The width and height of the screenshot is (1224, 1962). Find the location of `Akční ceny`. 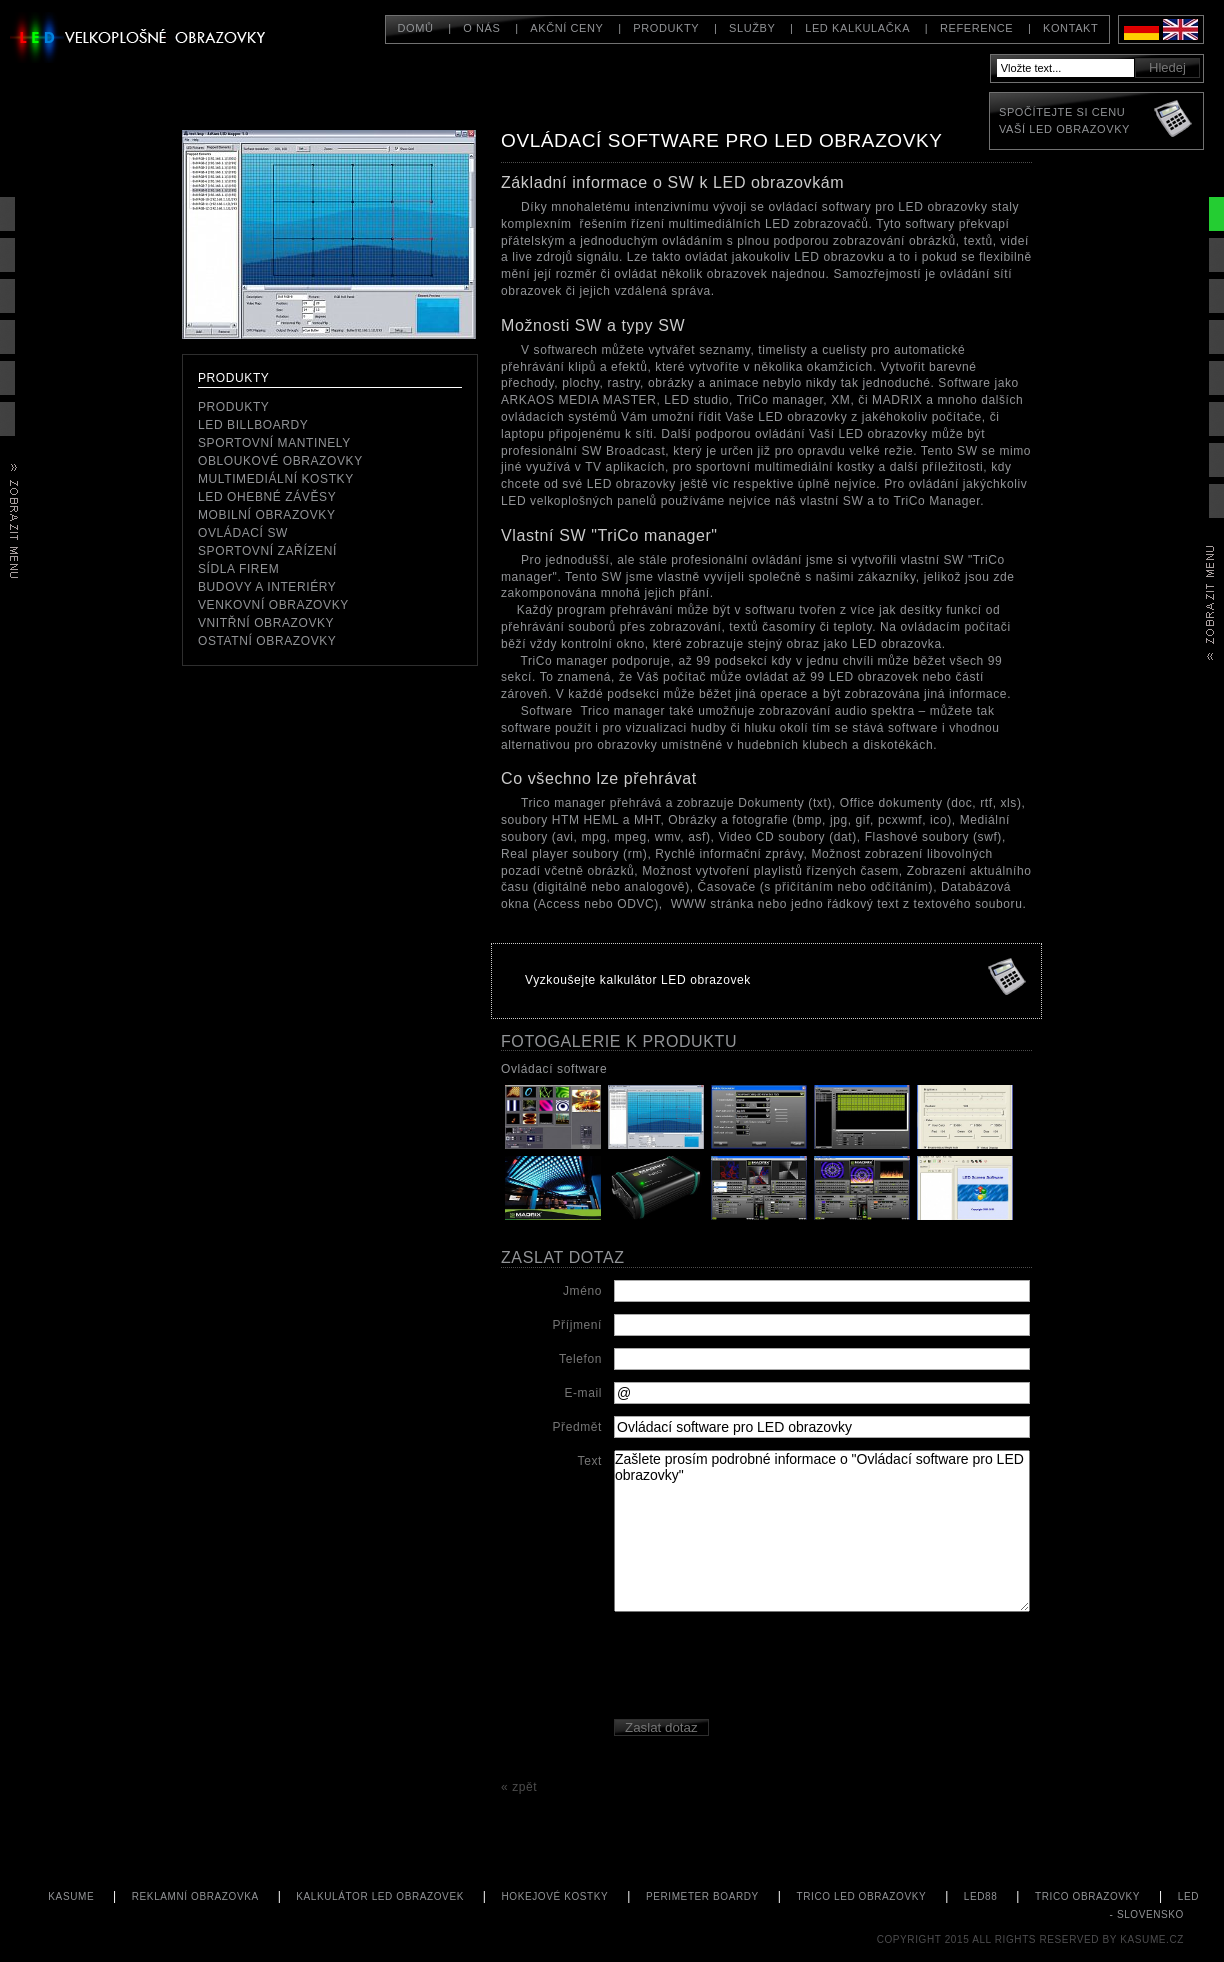

Akční ceny is located at coordinates (566, 28).